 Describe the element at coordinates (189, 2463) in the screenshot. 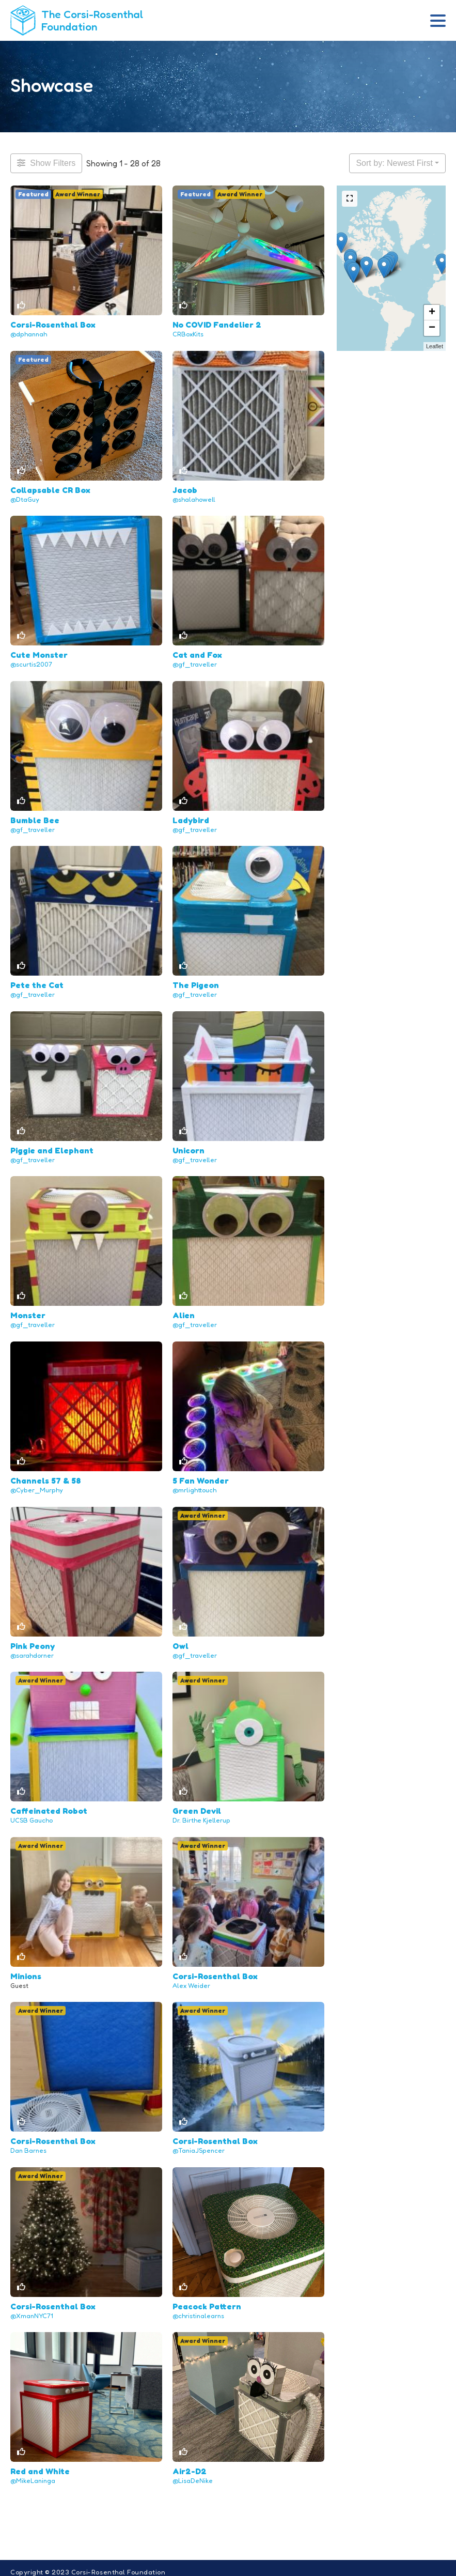

I see `Air2-D2` at that location.